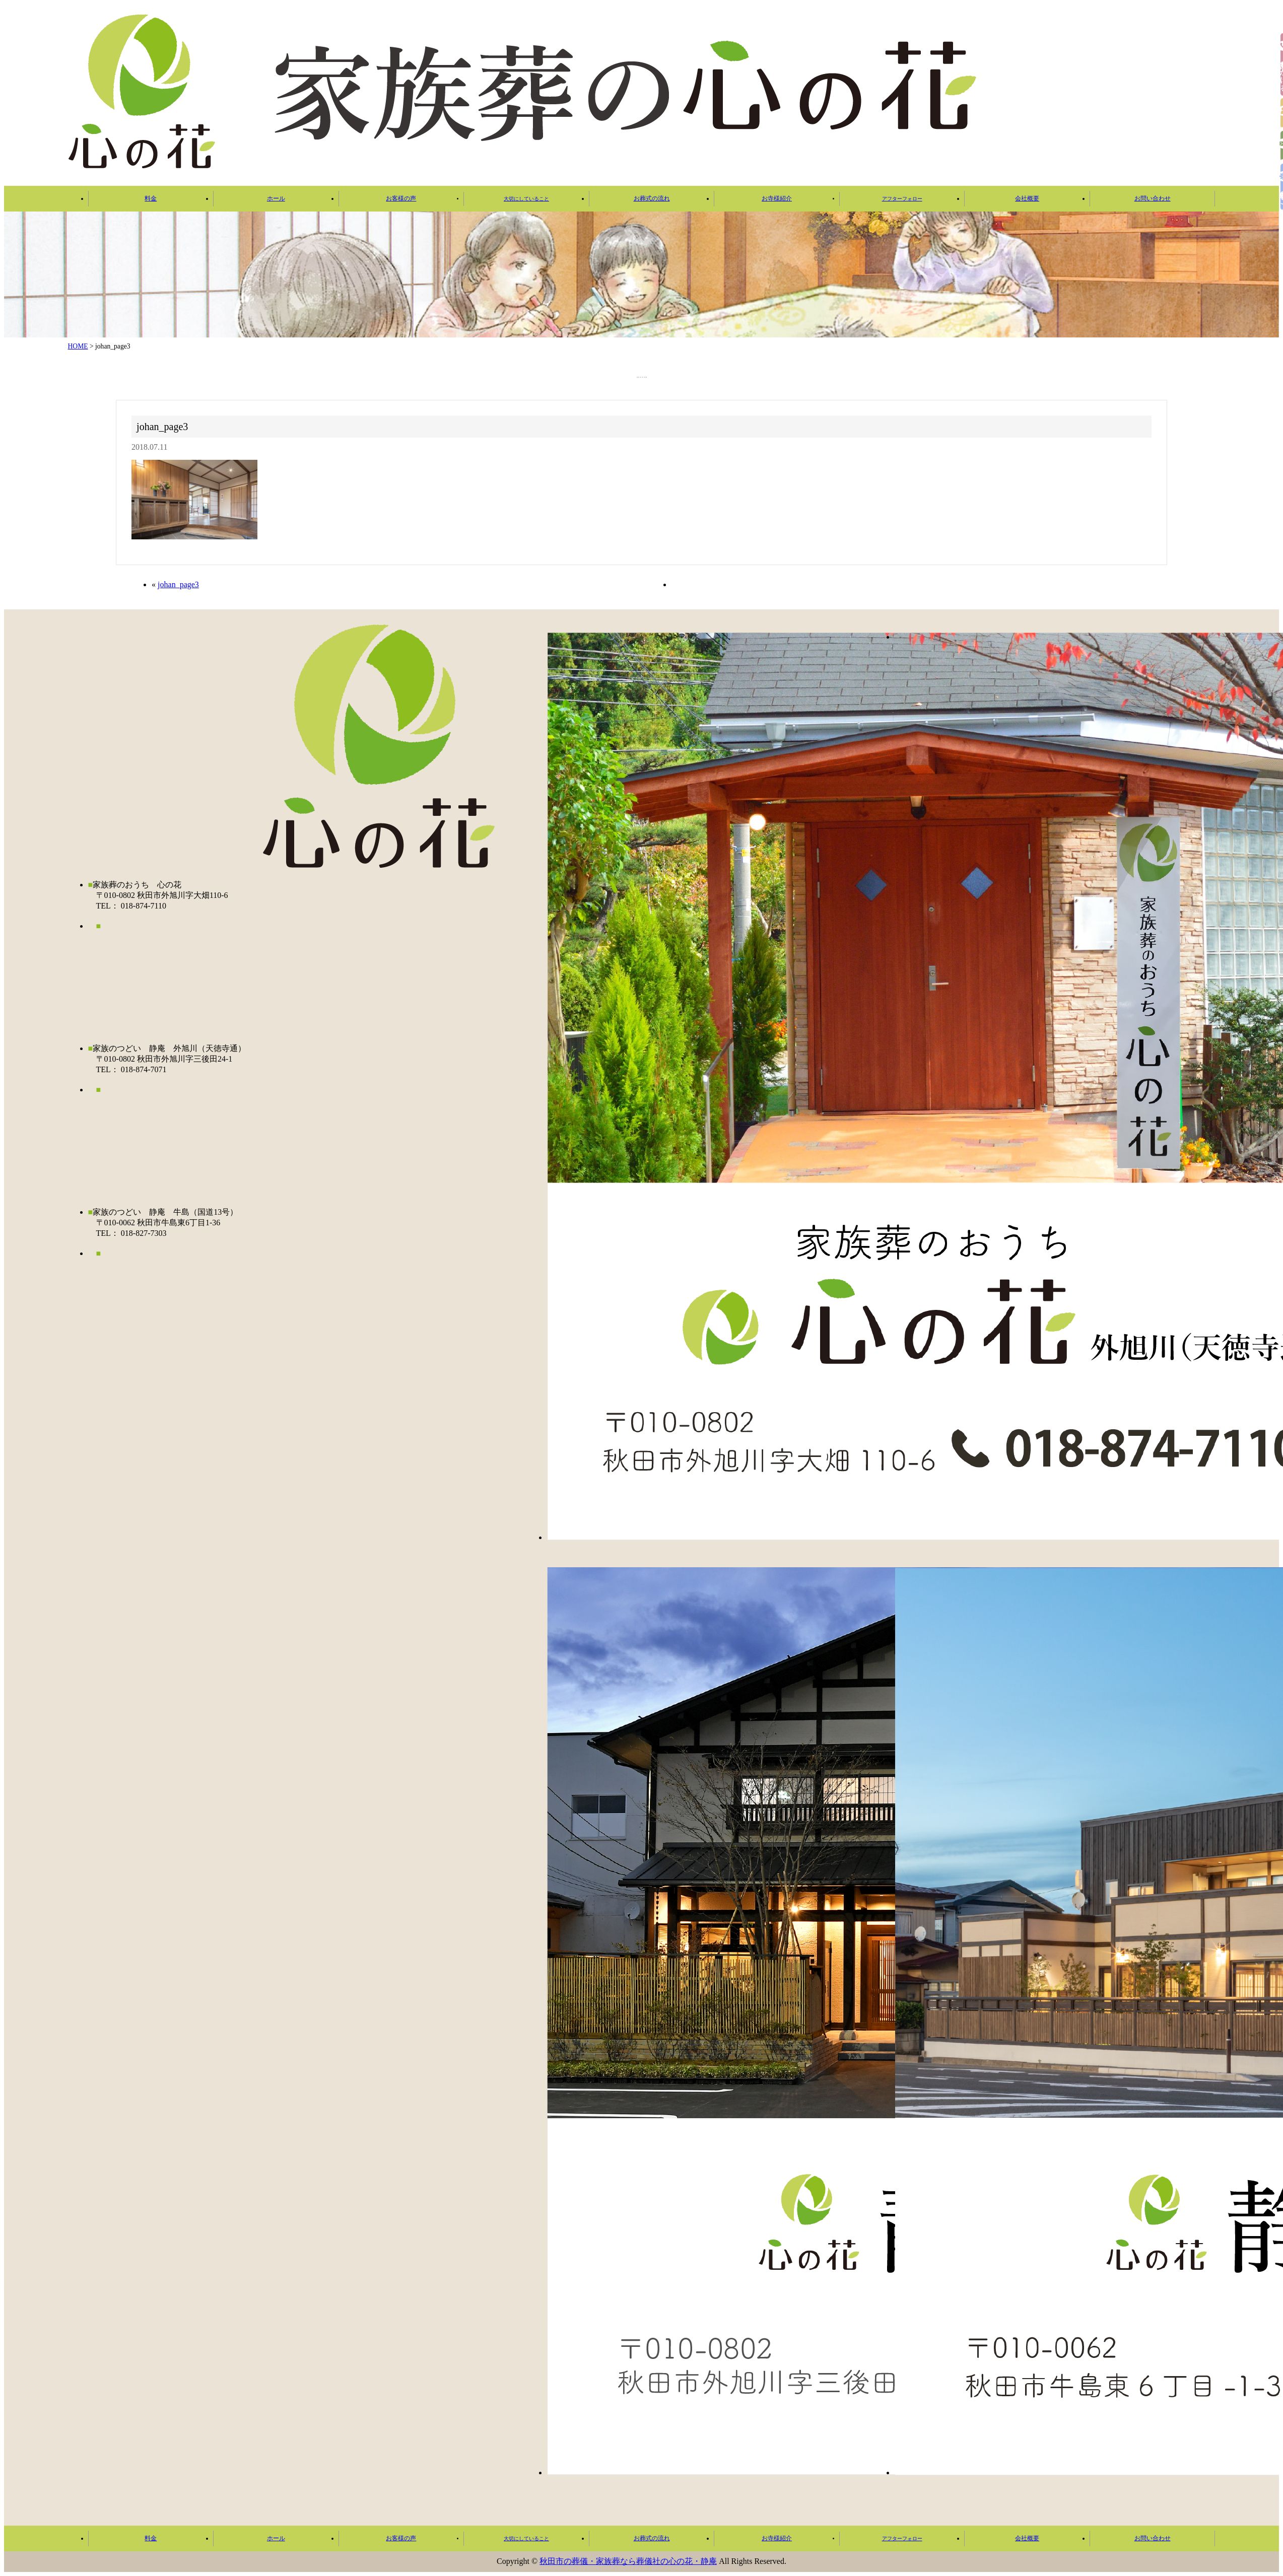 This screenshot has height=2576, width=1283. What do you see at coordinates (276, 198) in the screenshot?
I see `ホール` at bounding box center [276, 198].